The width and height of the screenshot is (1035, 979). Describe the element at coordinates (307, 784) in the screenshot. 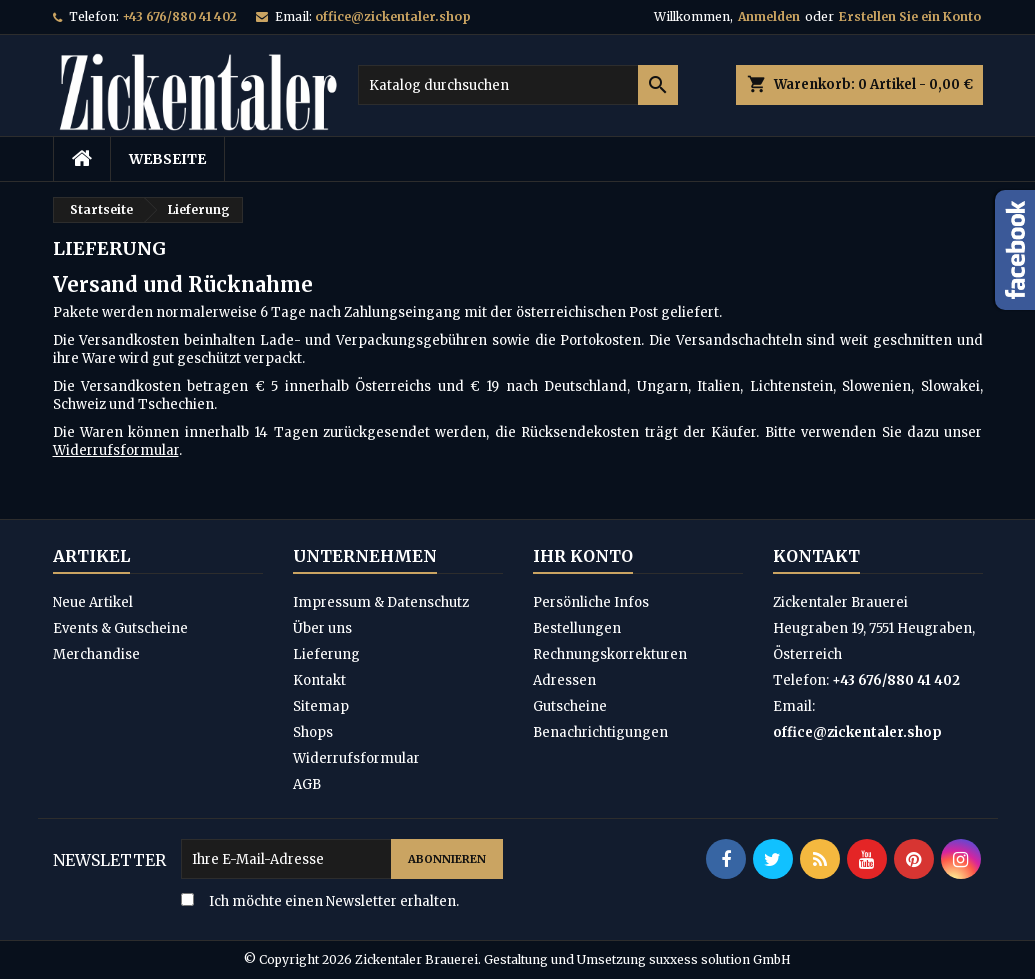

I see `AGB` at that location.